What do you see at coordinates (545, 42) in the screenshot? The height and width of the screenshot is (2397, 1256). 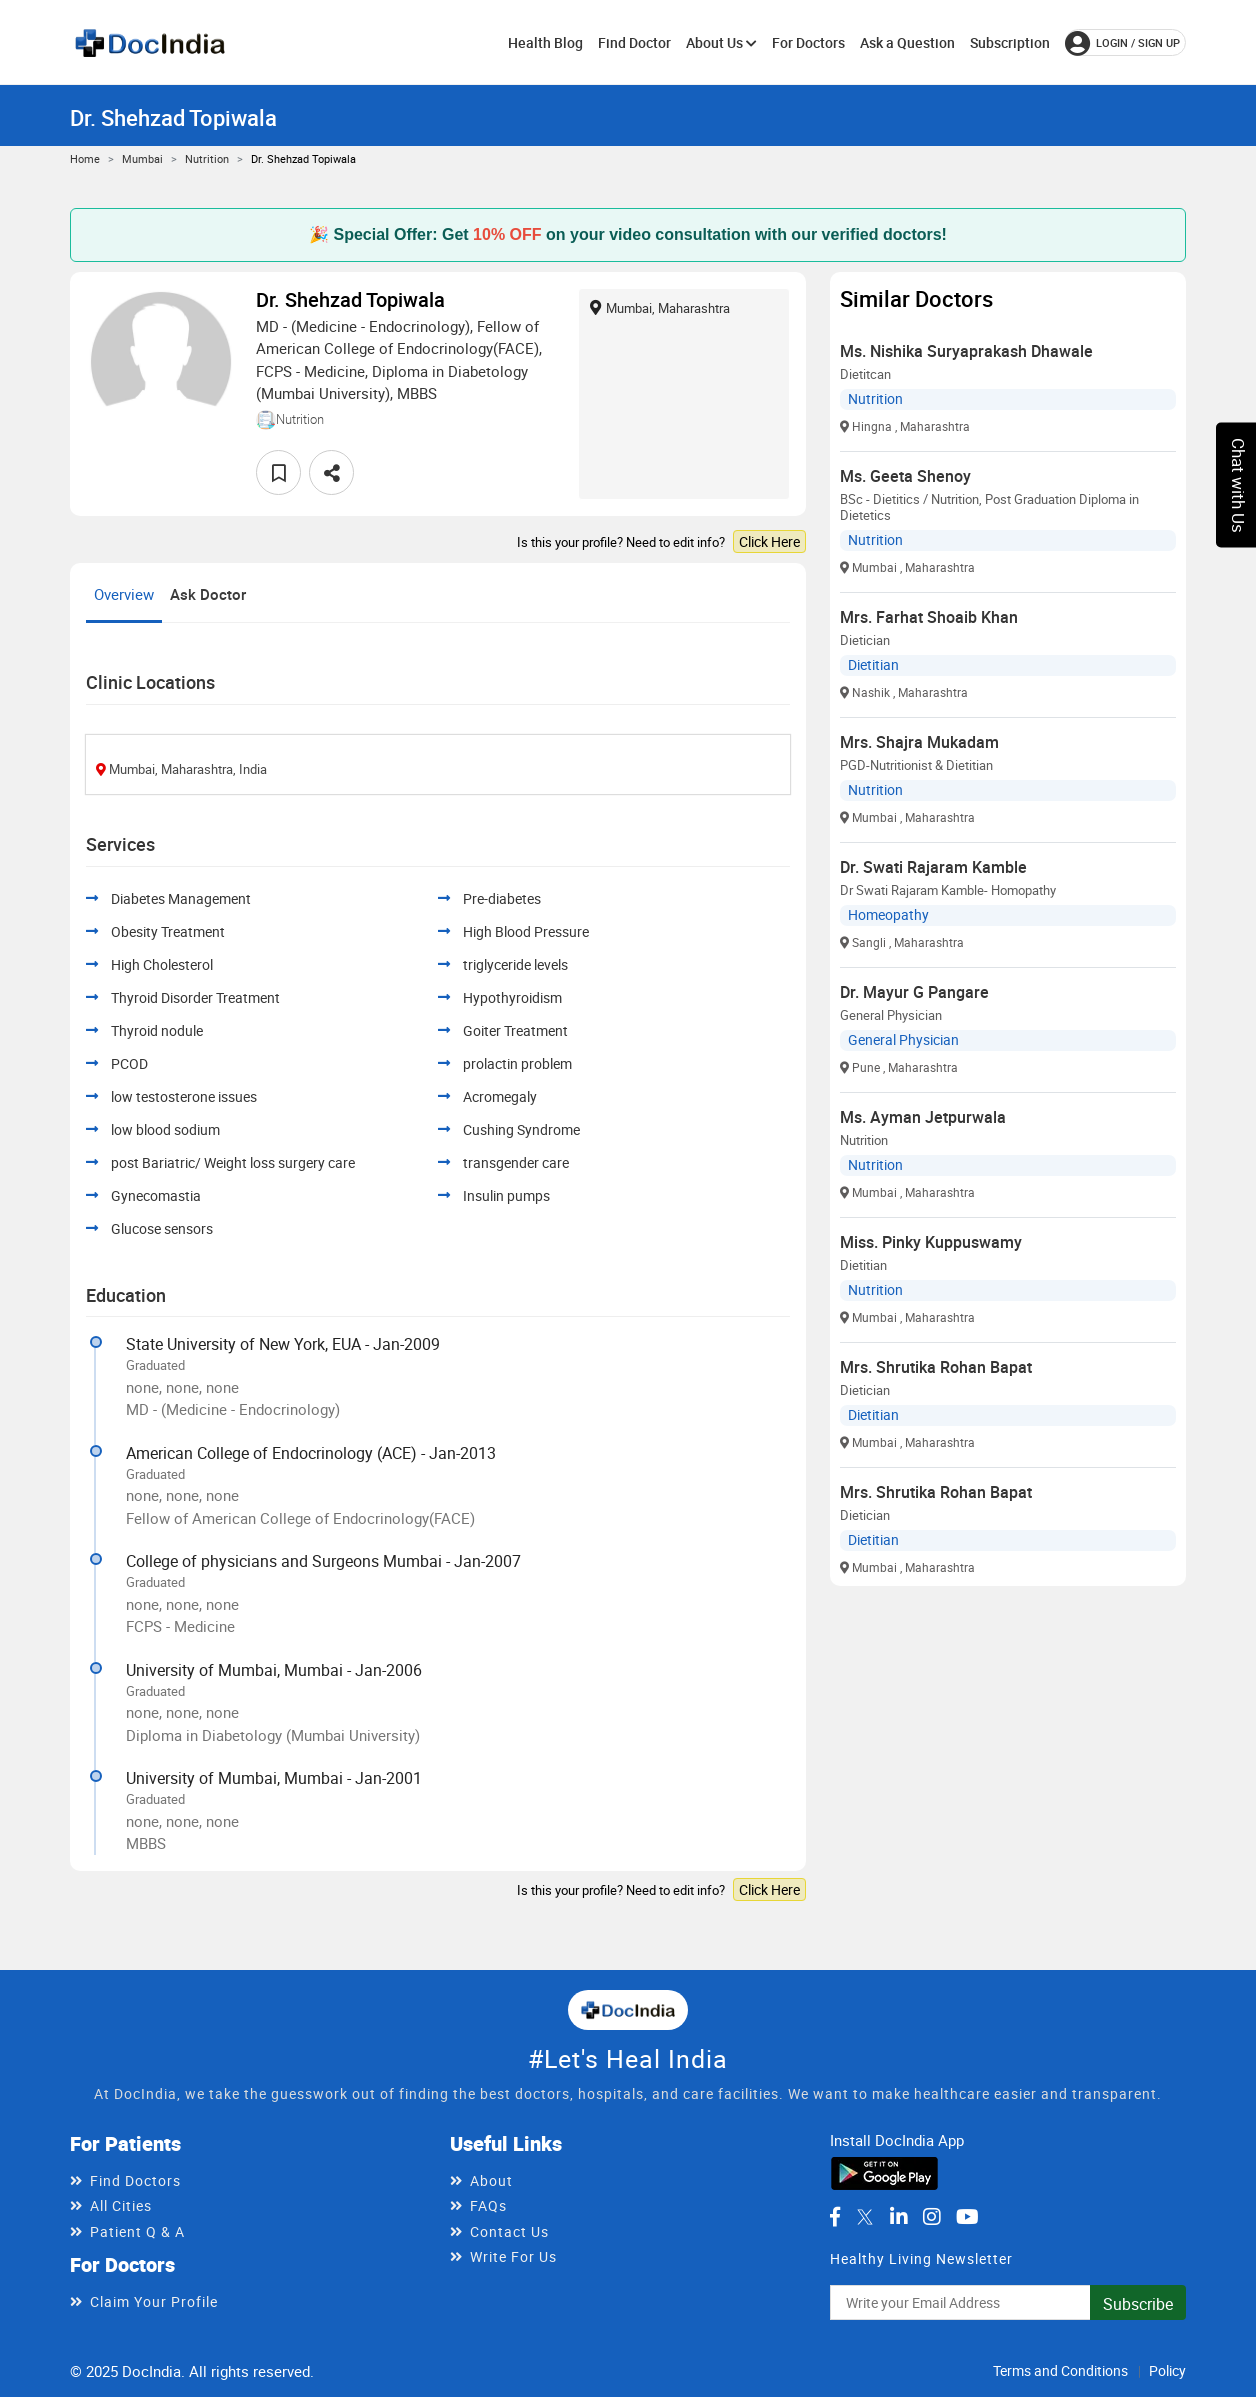 I see `Health Blog` at bounding box center [545, 42].